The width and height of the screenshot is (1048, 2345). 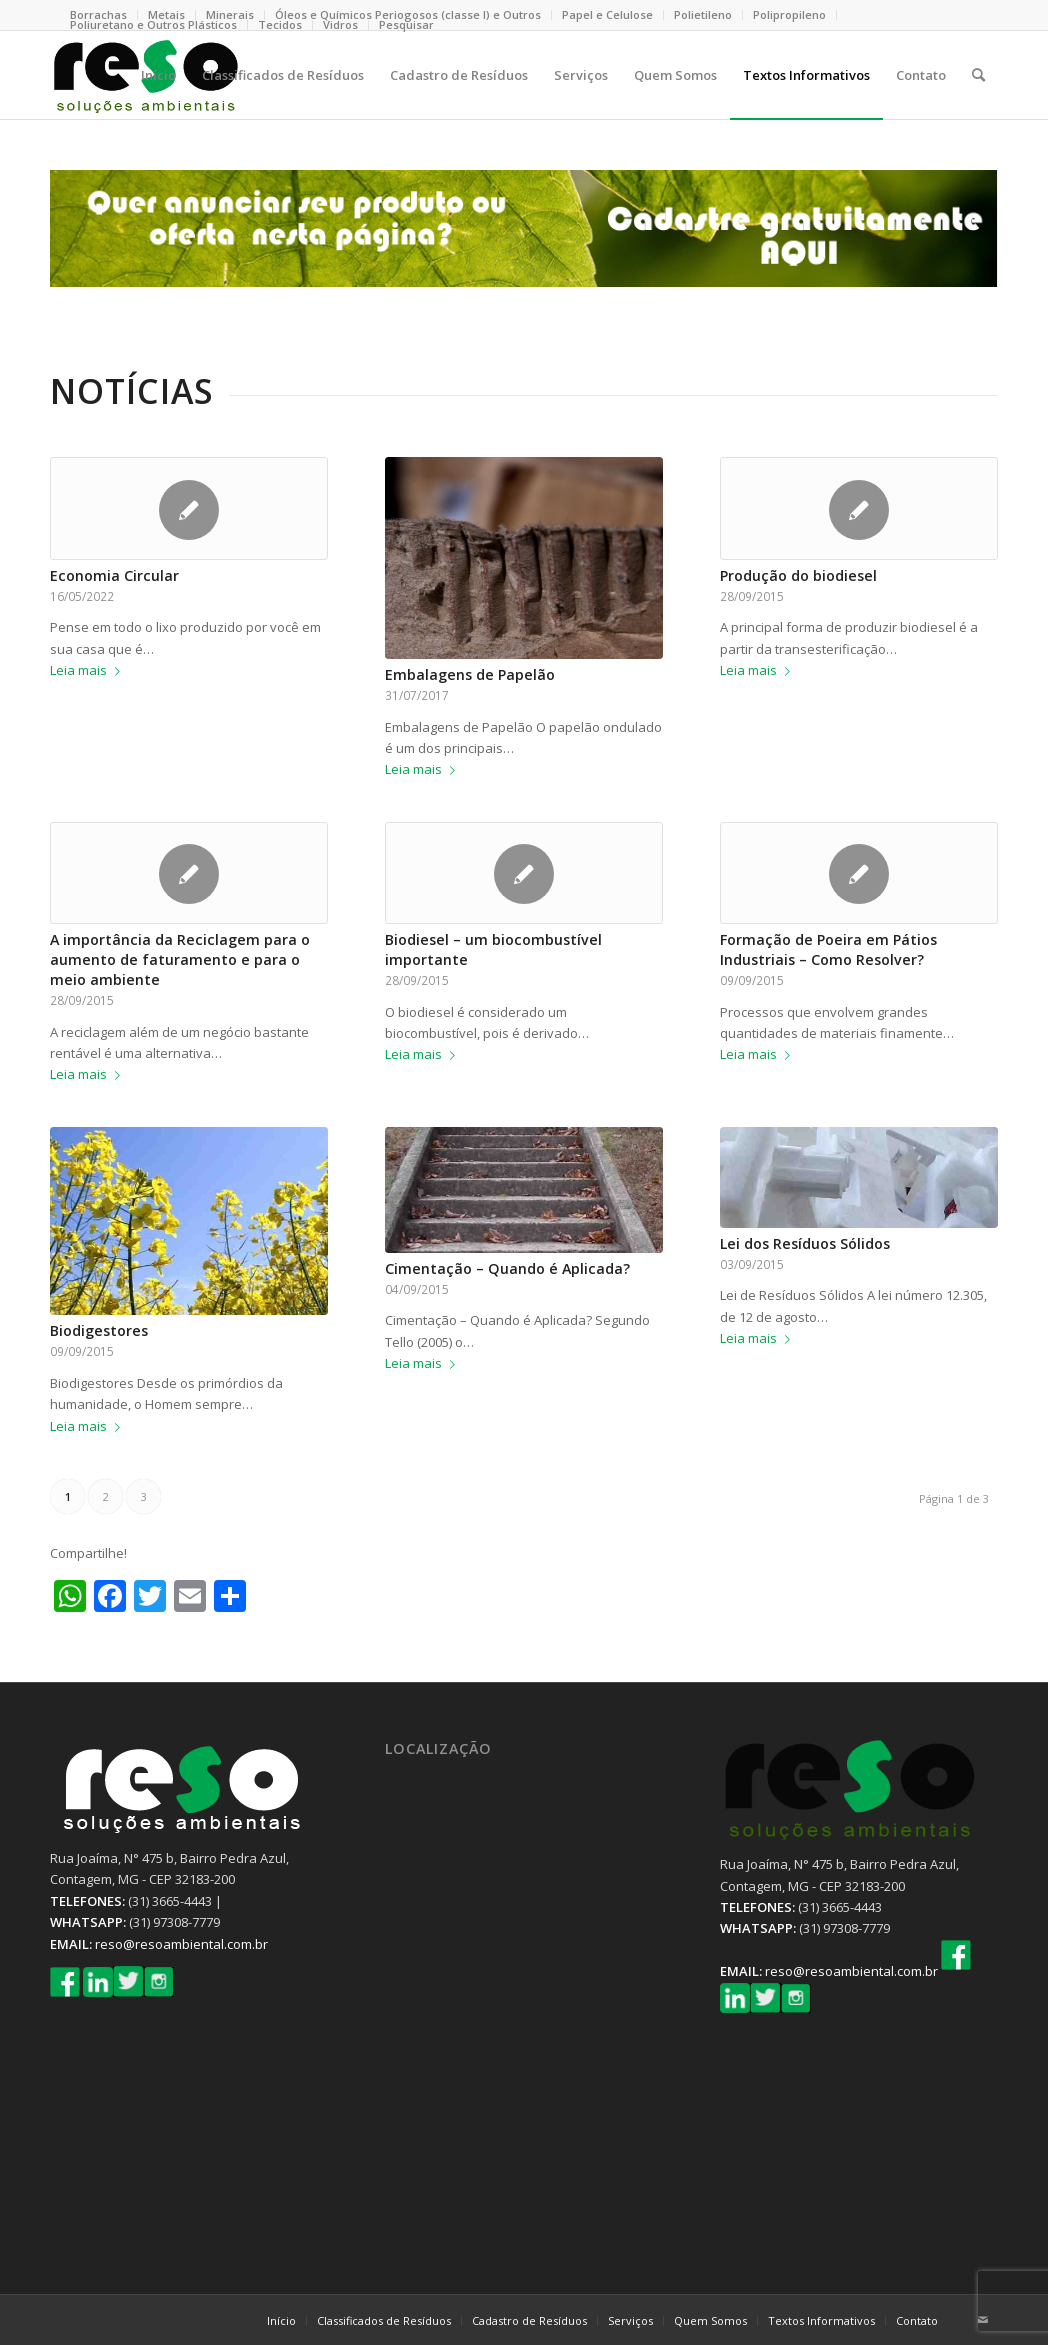 I want to click on Tecidos, so click(x=280, y=24).